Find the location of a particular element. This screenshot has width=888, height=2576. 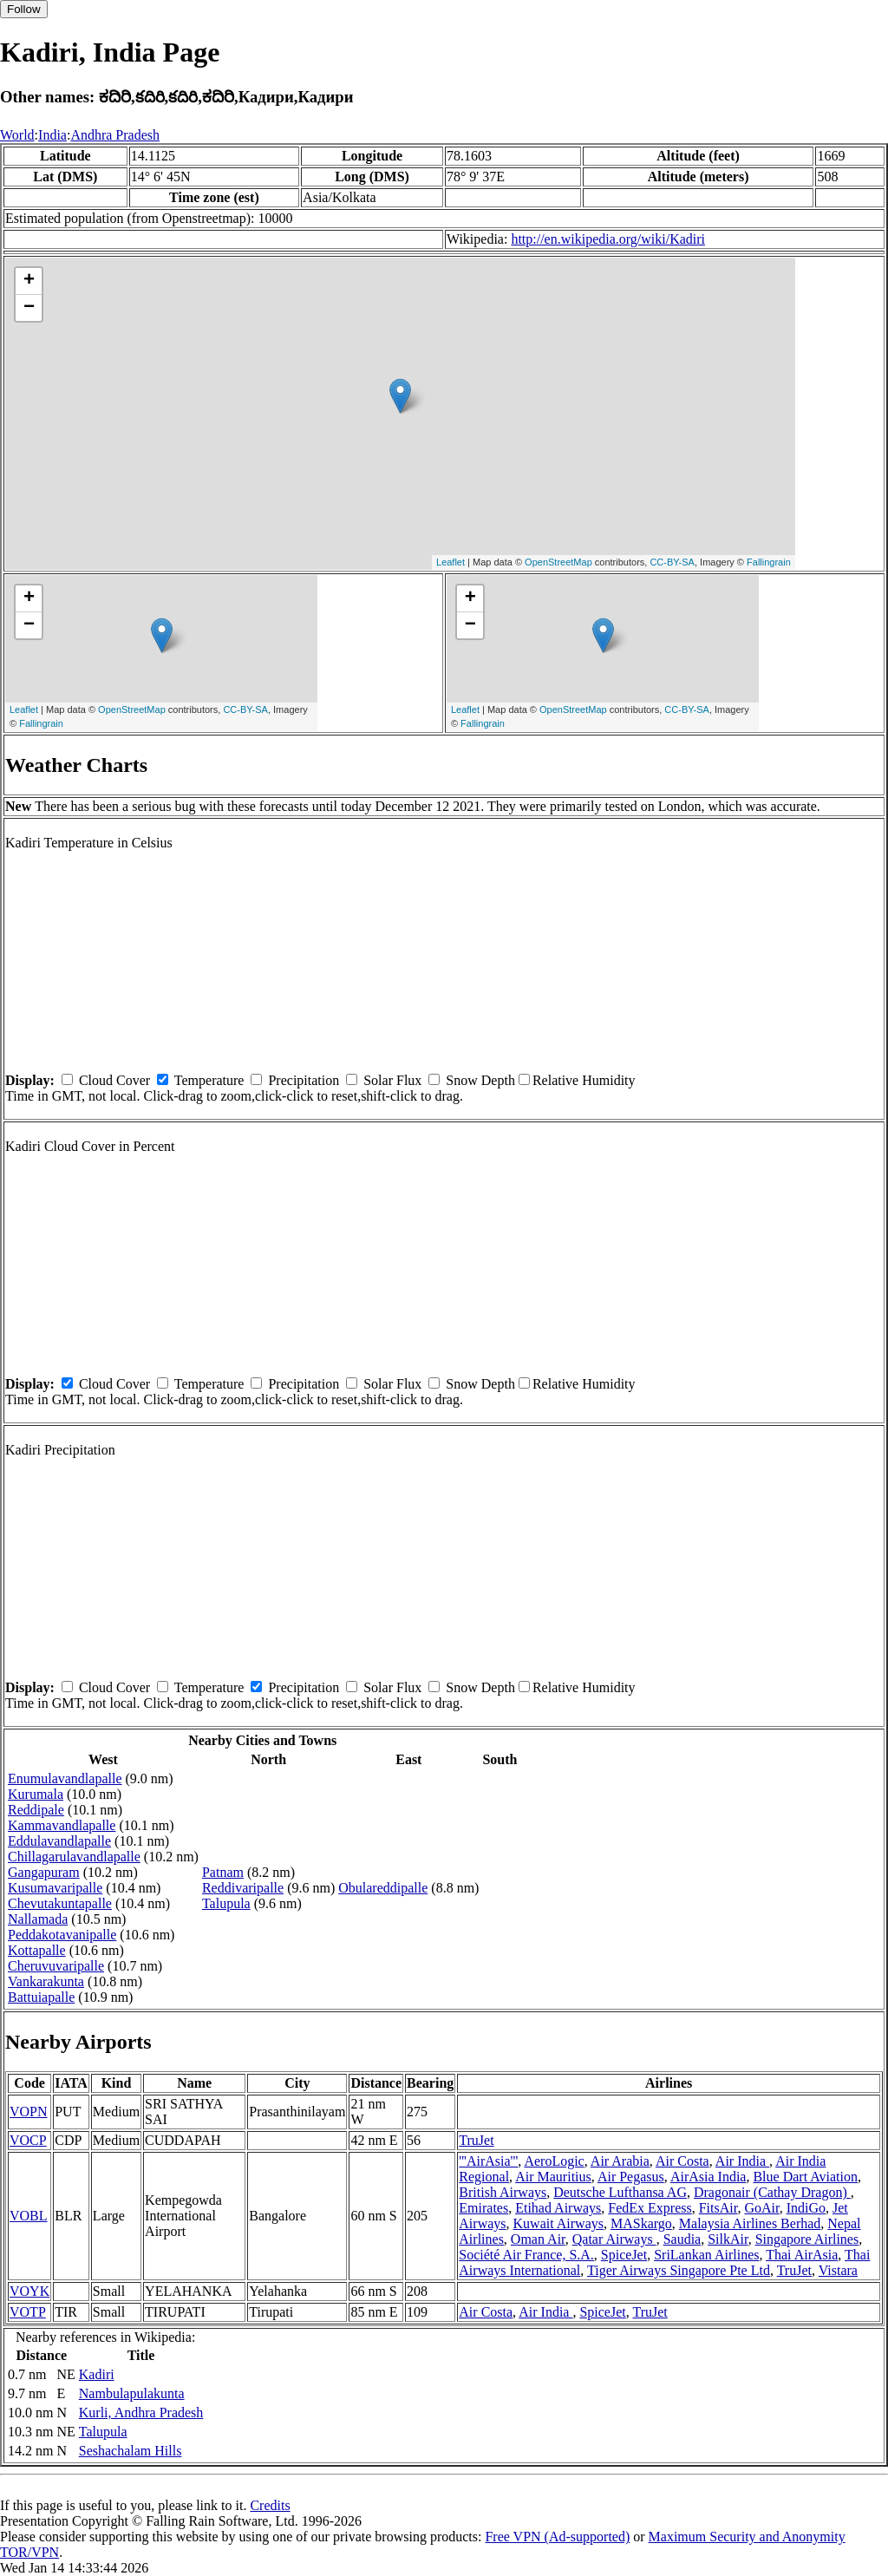

Obulareddipalle is located at coordinates (383, 1887).